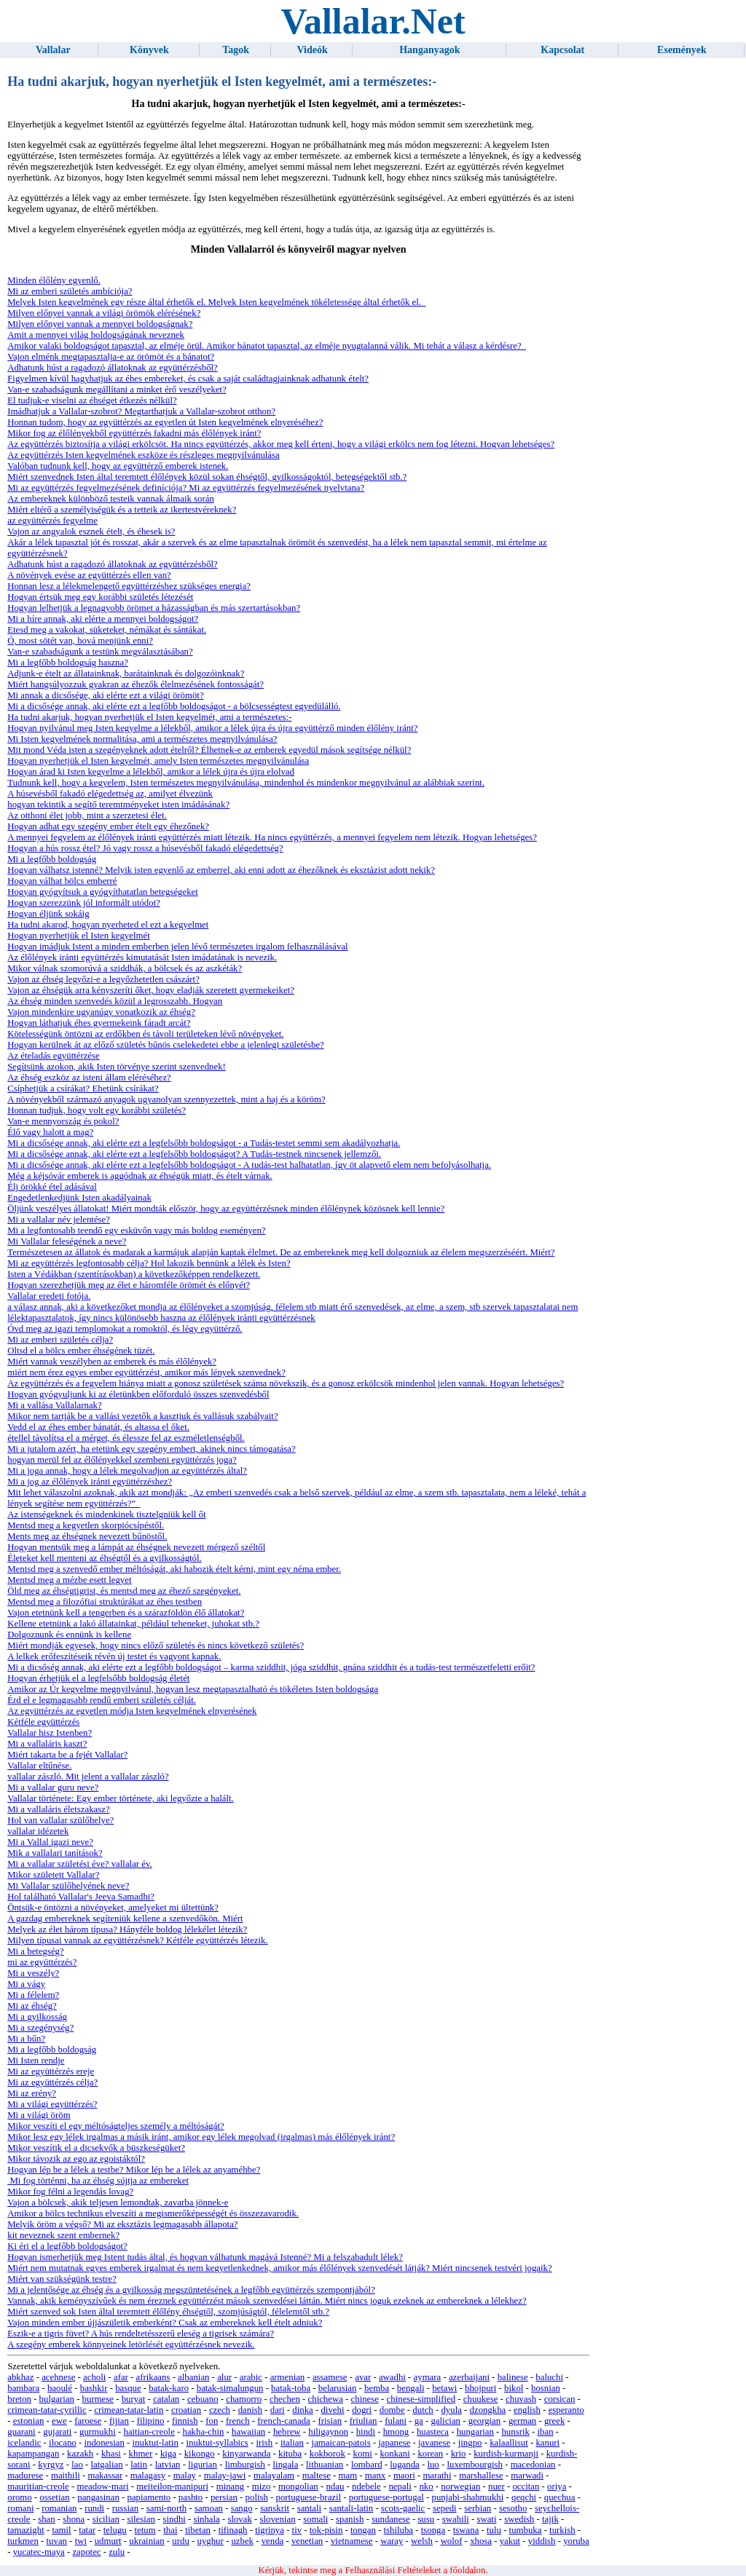  What do you see at coordinates (91, 400) in the screenshot?
I see `El tudjuk-e viselni az éhséget étkezés nélkül?` at bounding box center [91, 400].